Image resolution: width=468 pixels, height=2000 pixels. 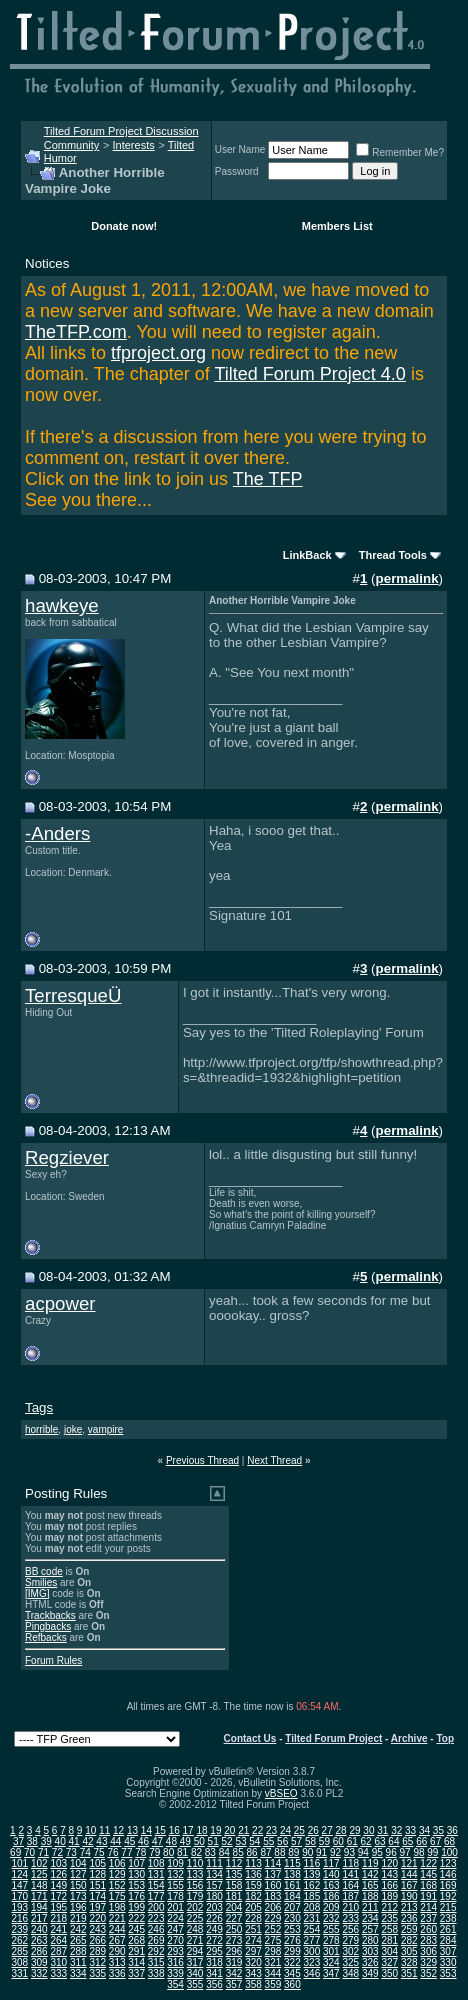 I want to click on 302, so click(x=350, y=1951).